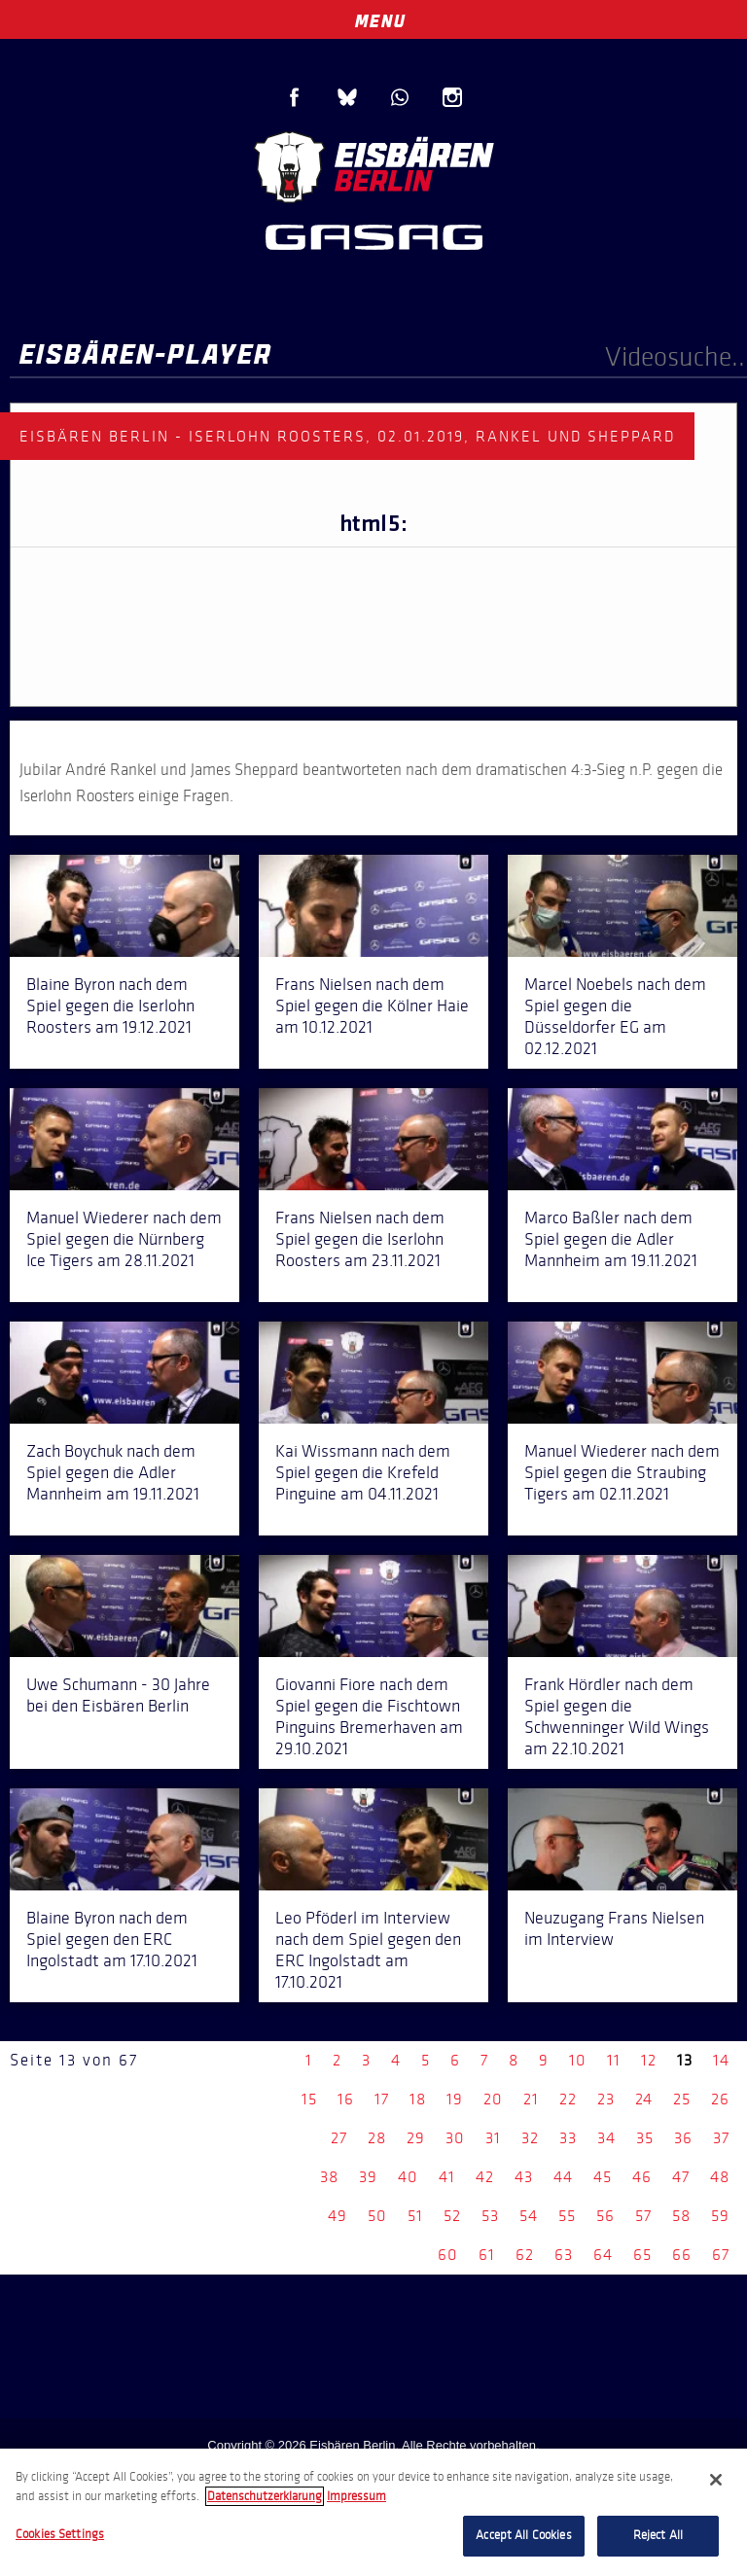  What do you see at coordinates (368, 2177) in the screenshot?
I see `39` at bounding box center [368, 2177].